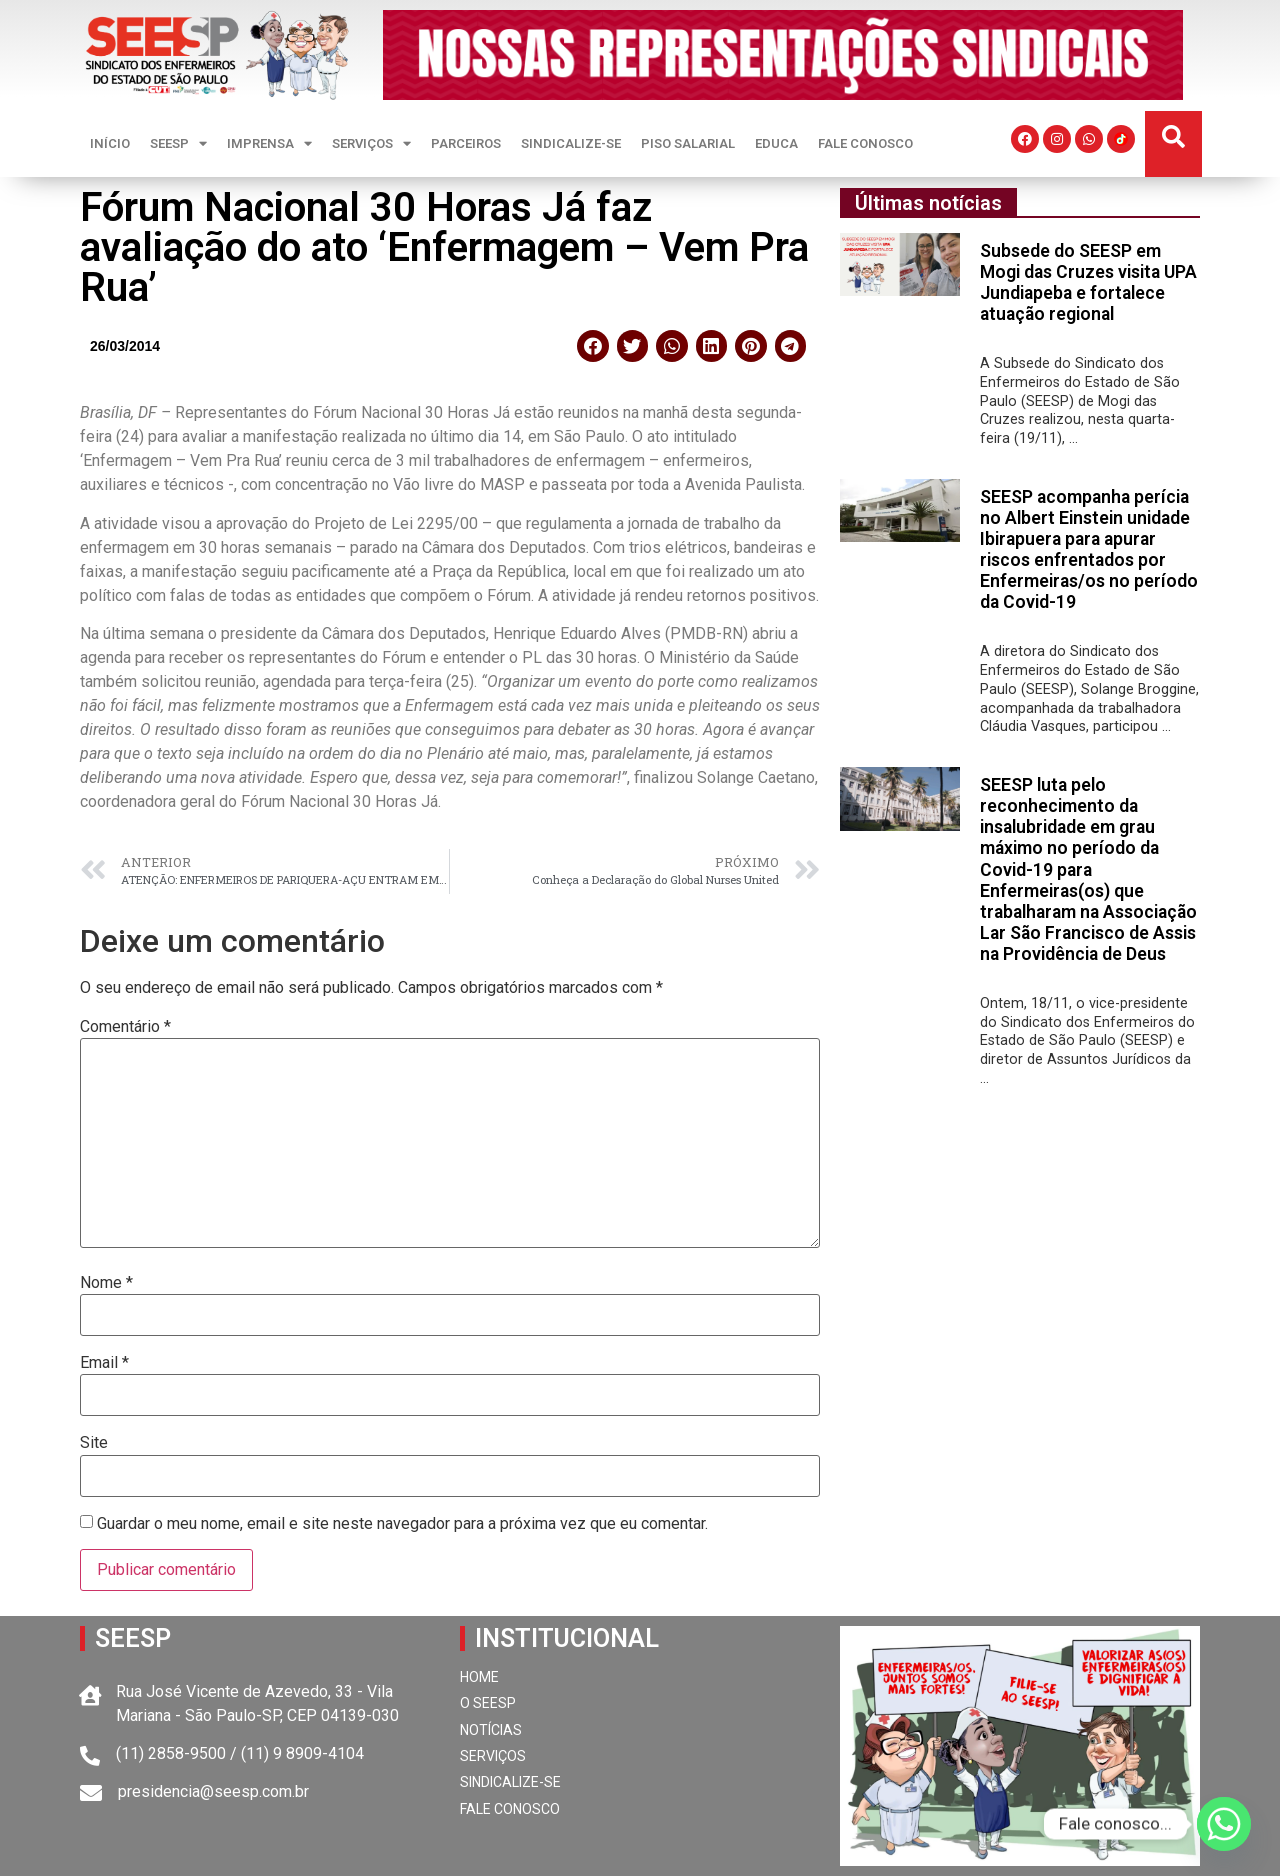 Image resolution: width=1280 pixels, height=1876 pixels. Describe the element at coordinates (466, 143) in the screenshot. I see `PARCEIROS` at that location.